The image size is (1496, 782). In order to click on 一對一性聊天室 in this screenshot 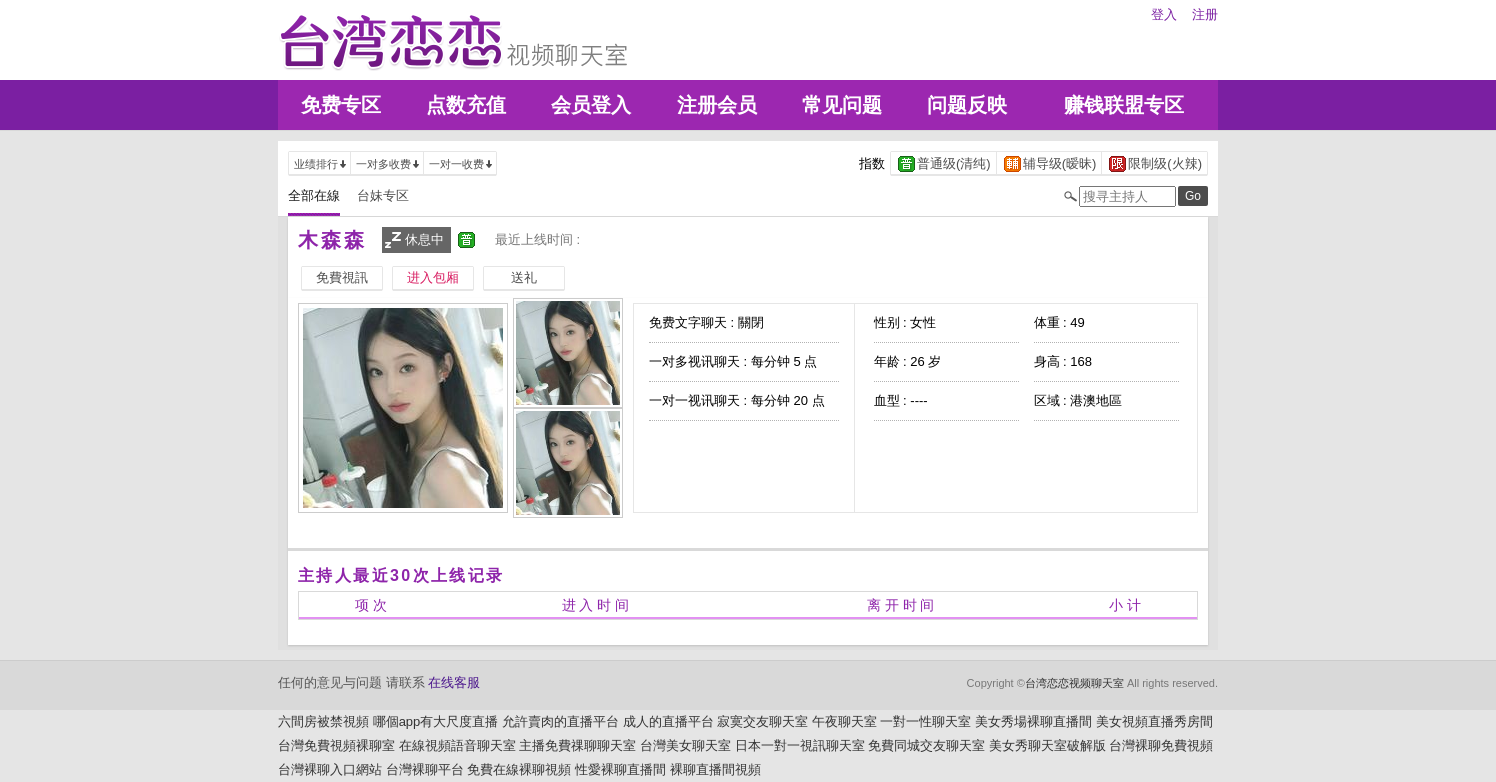, I will do `click(925, 721)`.